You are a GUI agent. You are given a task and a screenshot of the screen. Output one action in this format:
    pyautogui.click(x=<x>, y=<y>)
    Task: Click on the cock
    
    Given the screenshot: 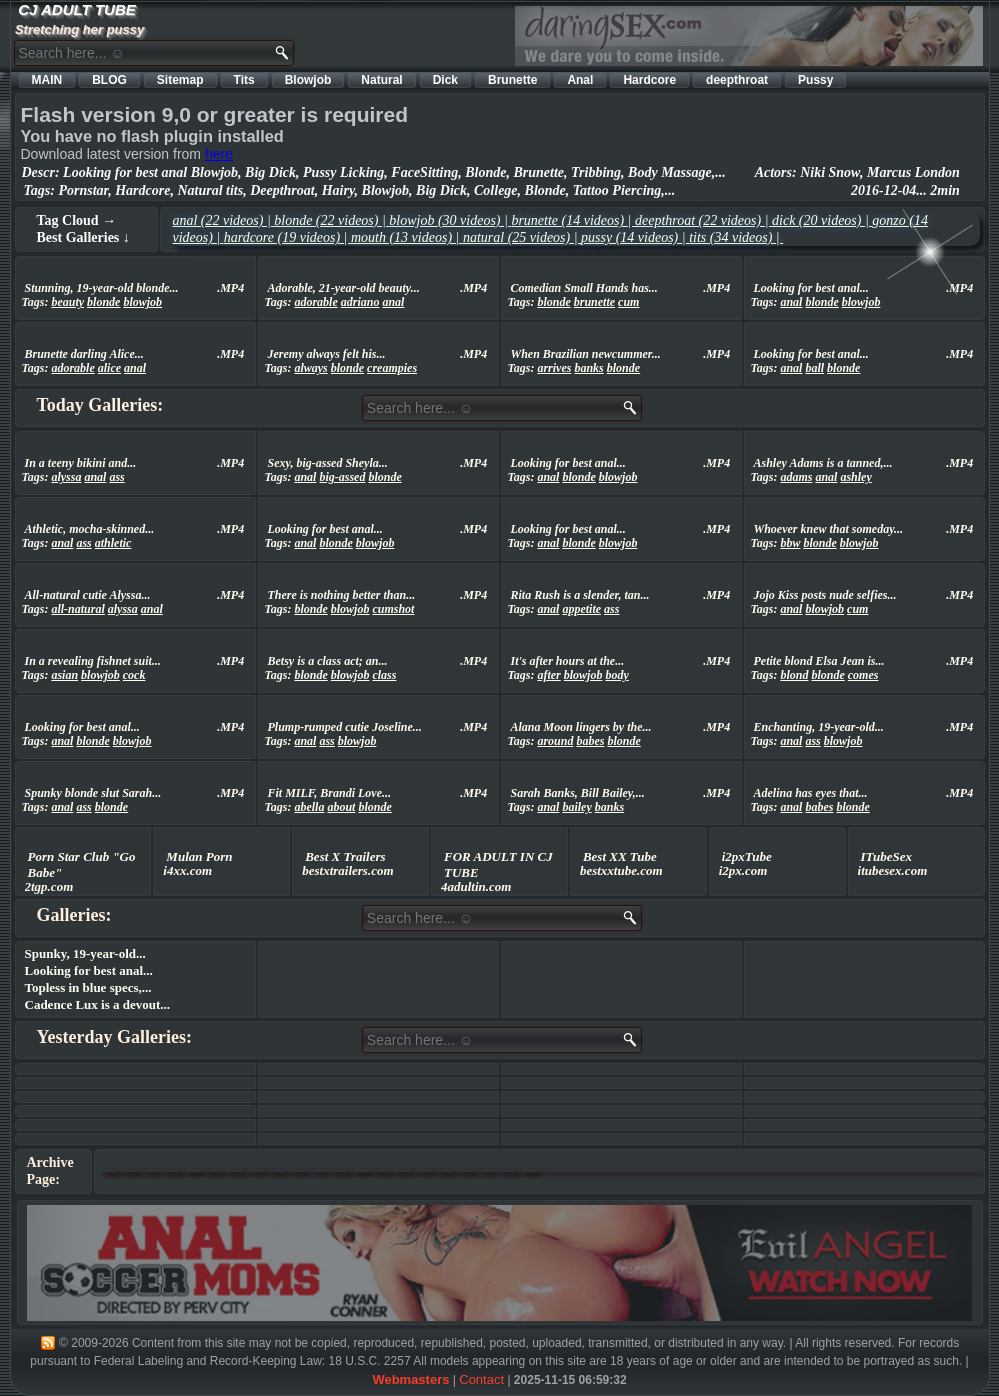 What is the action you would take?
    pyautogui.click(x=134, y=675)
    